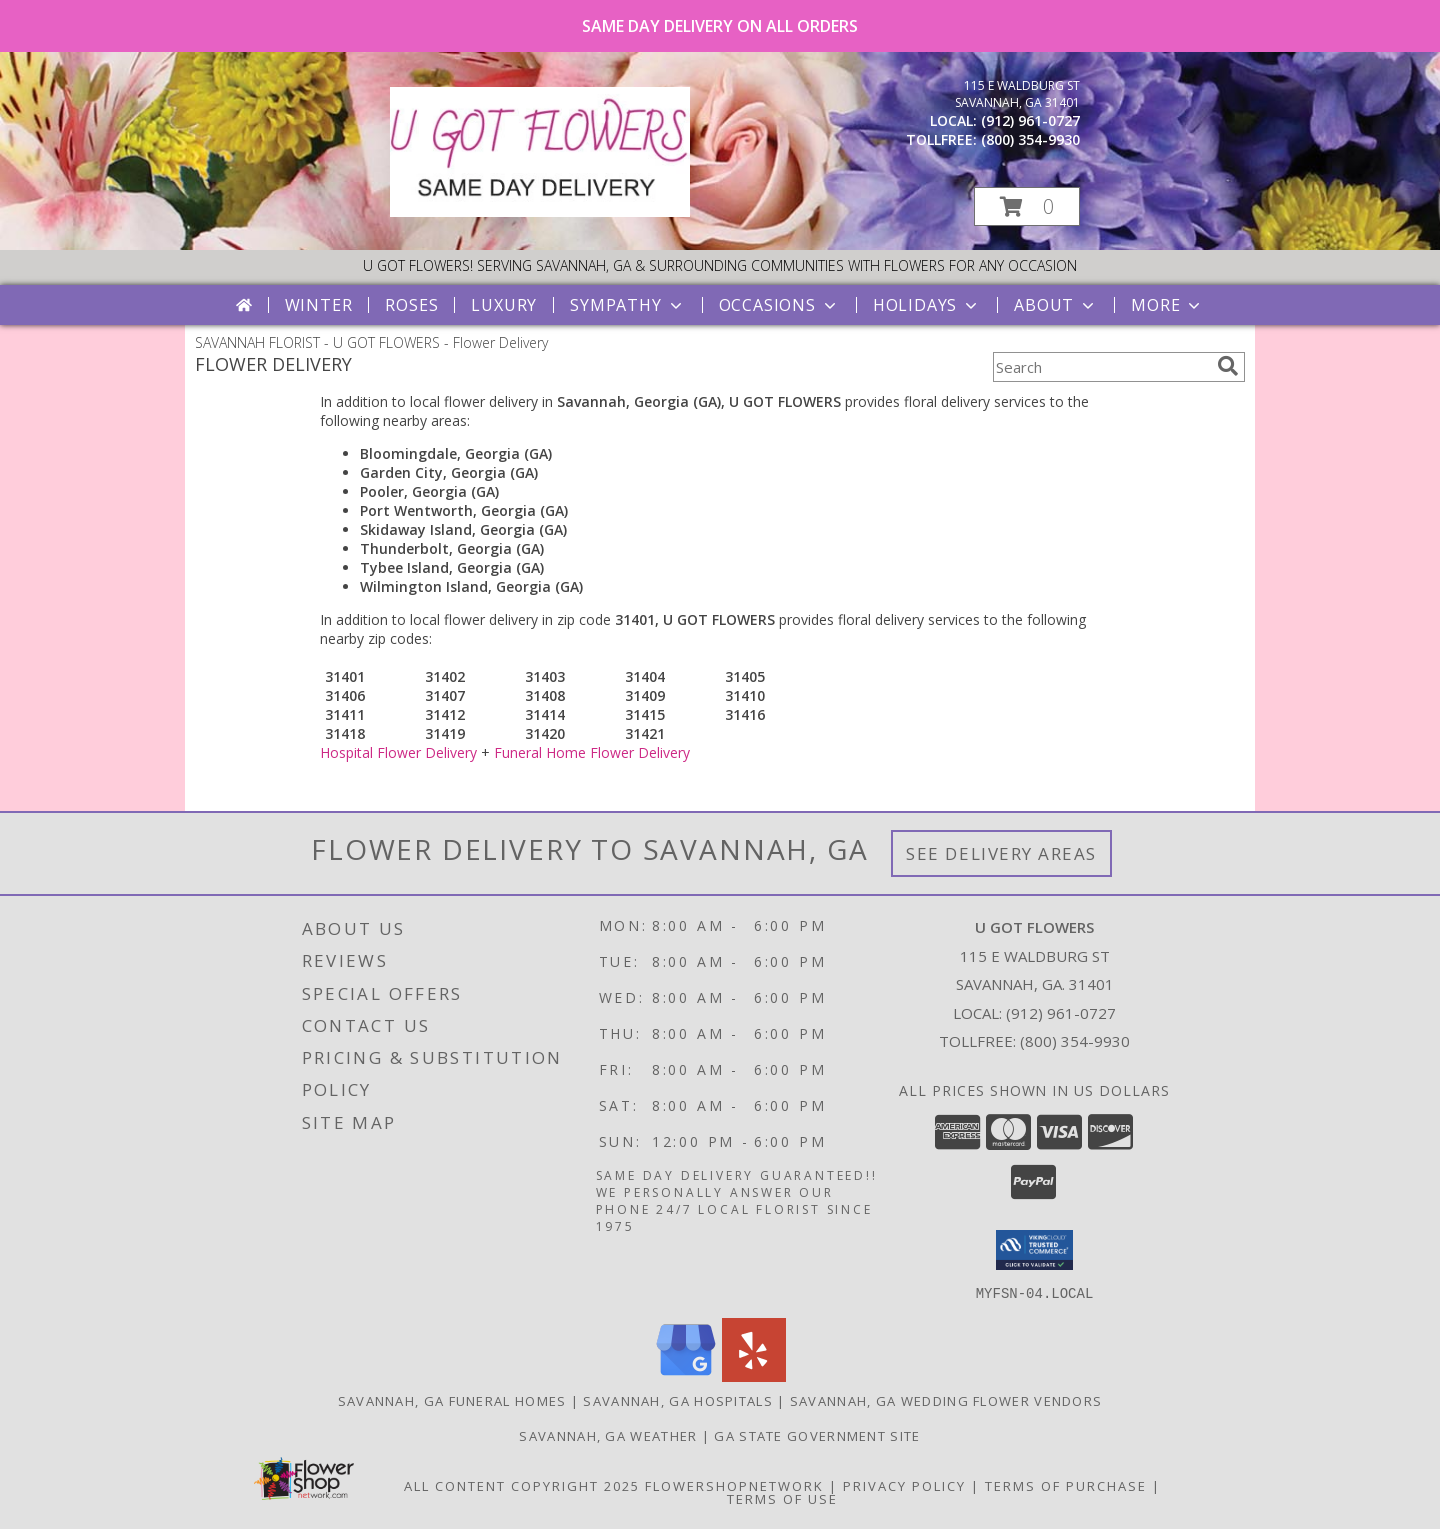 This screenshot has height=1529, width=1440. What do you see at coordinates (411, 305) in the screenshot?
I see `Roses` at bounding box center [411, 305].